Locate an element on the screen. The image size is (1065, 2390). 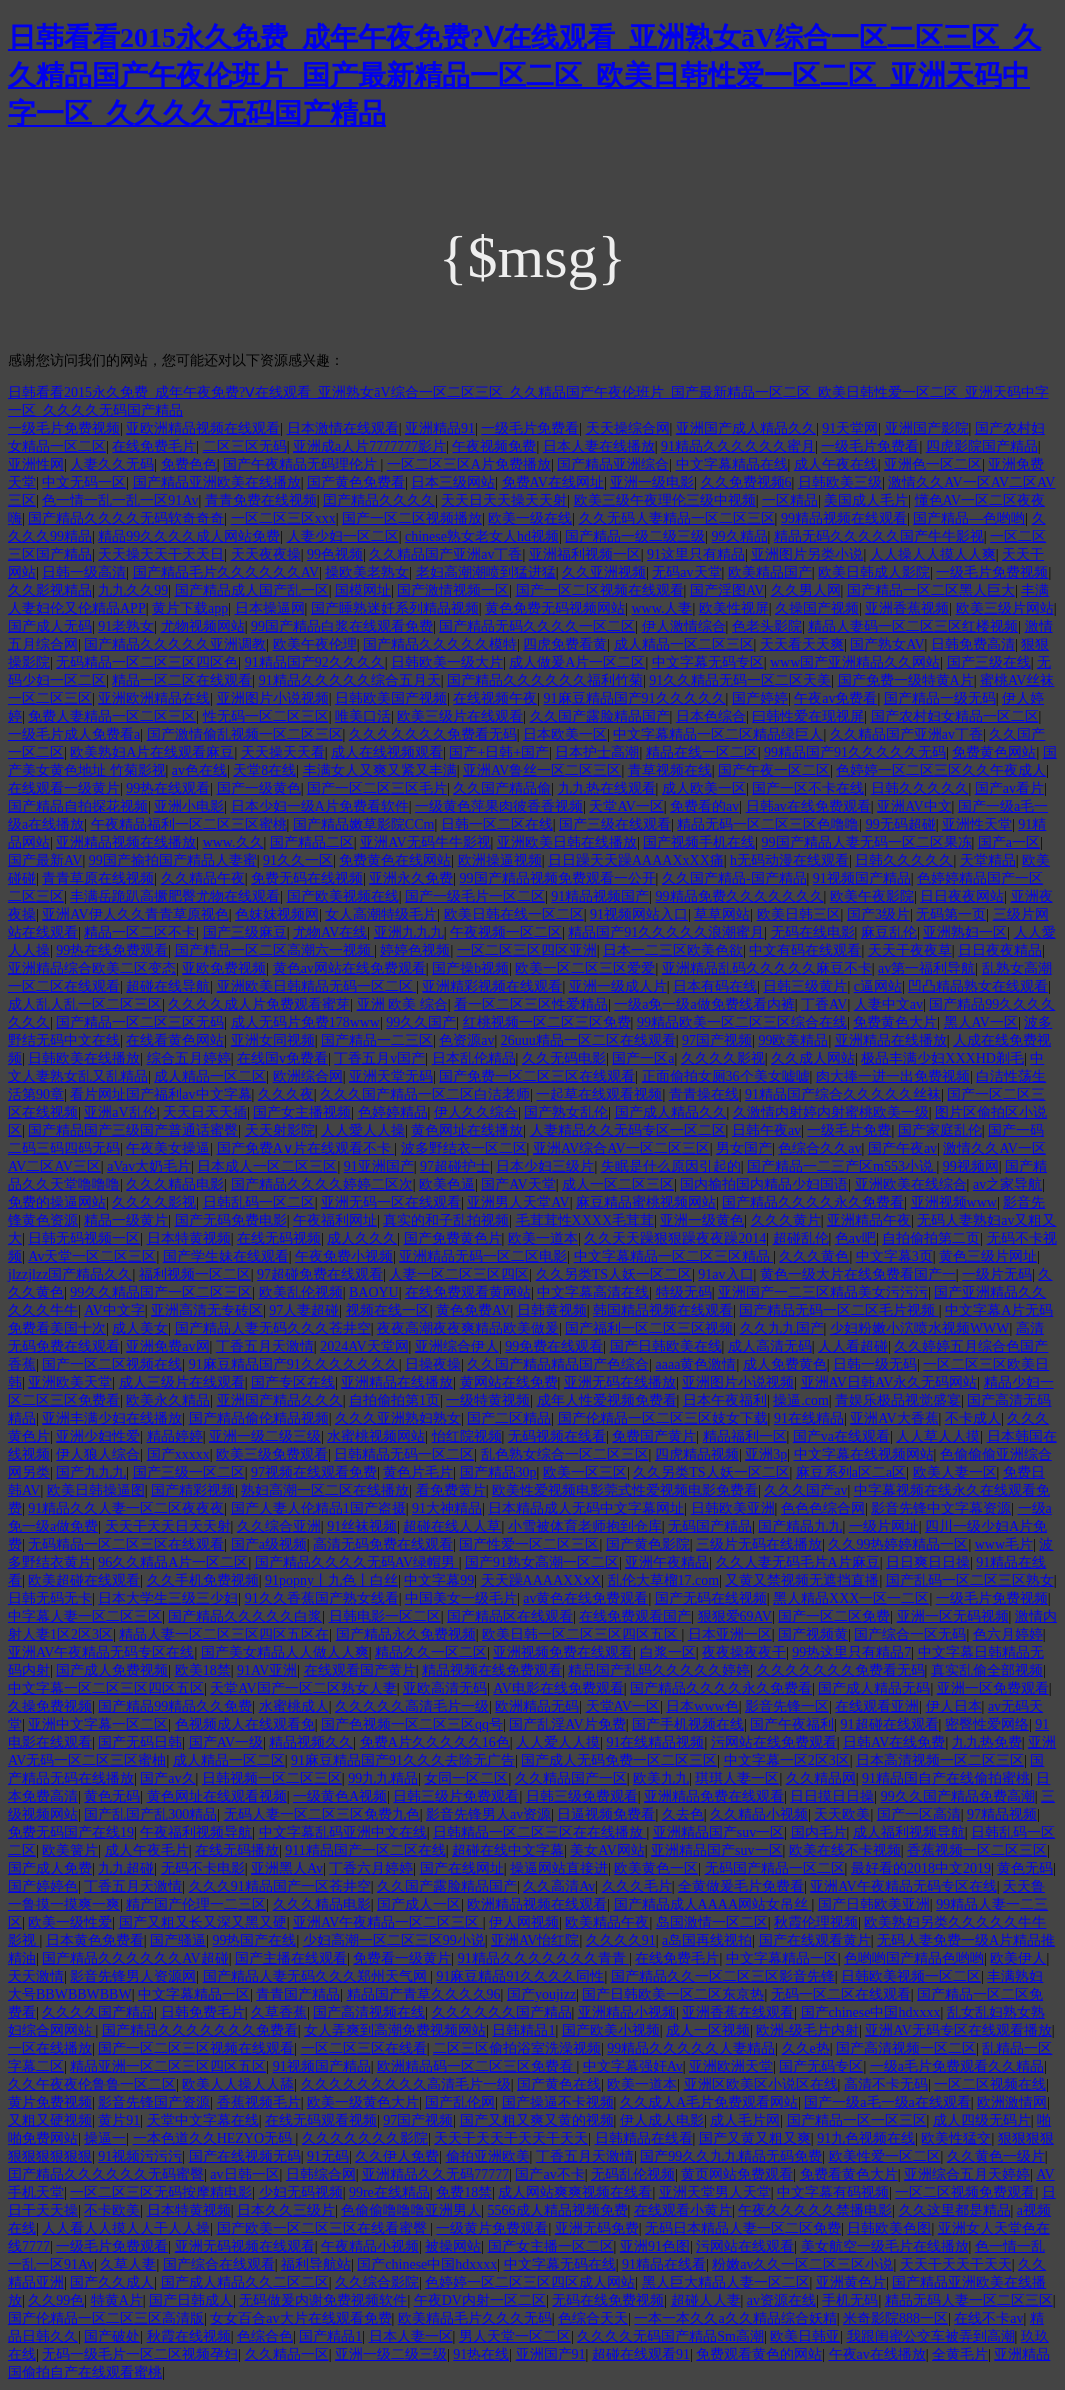
91在线精品 is located at coordinates (809, 1418).